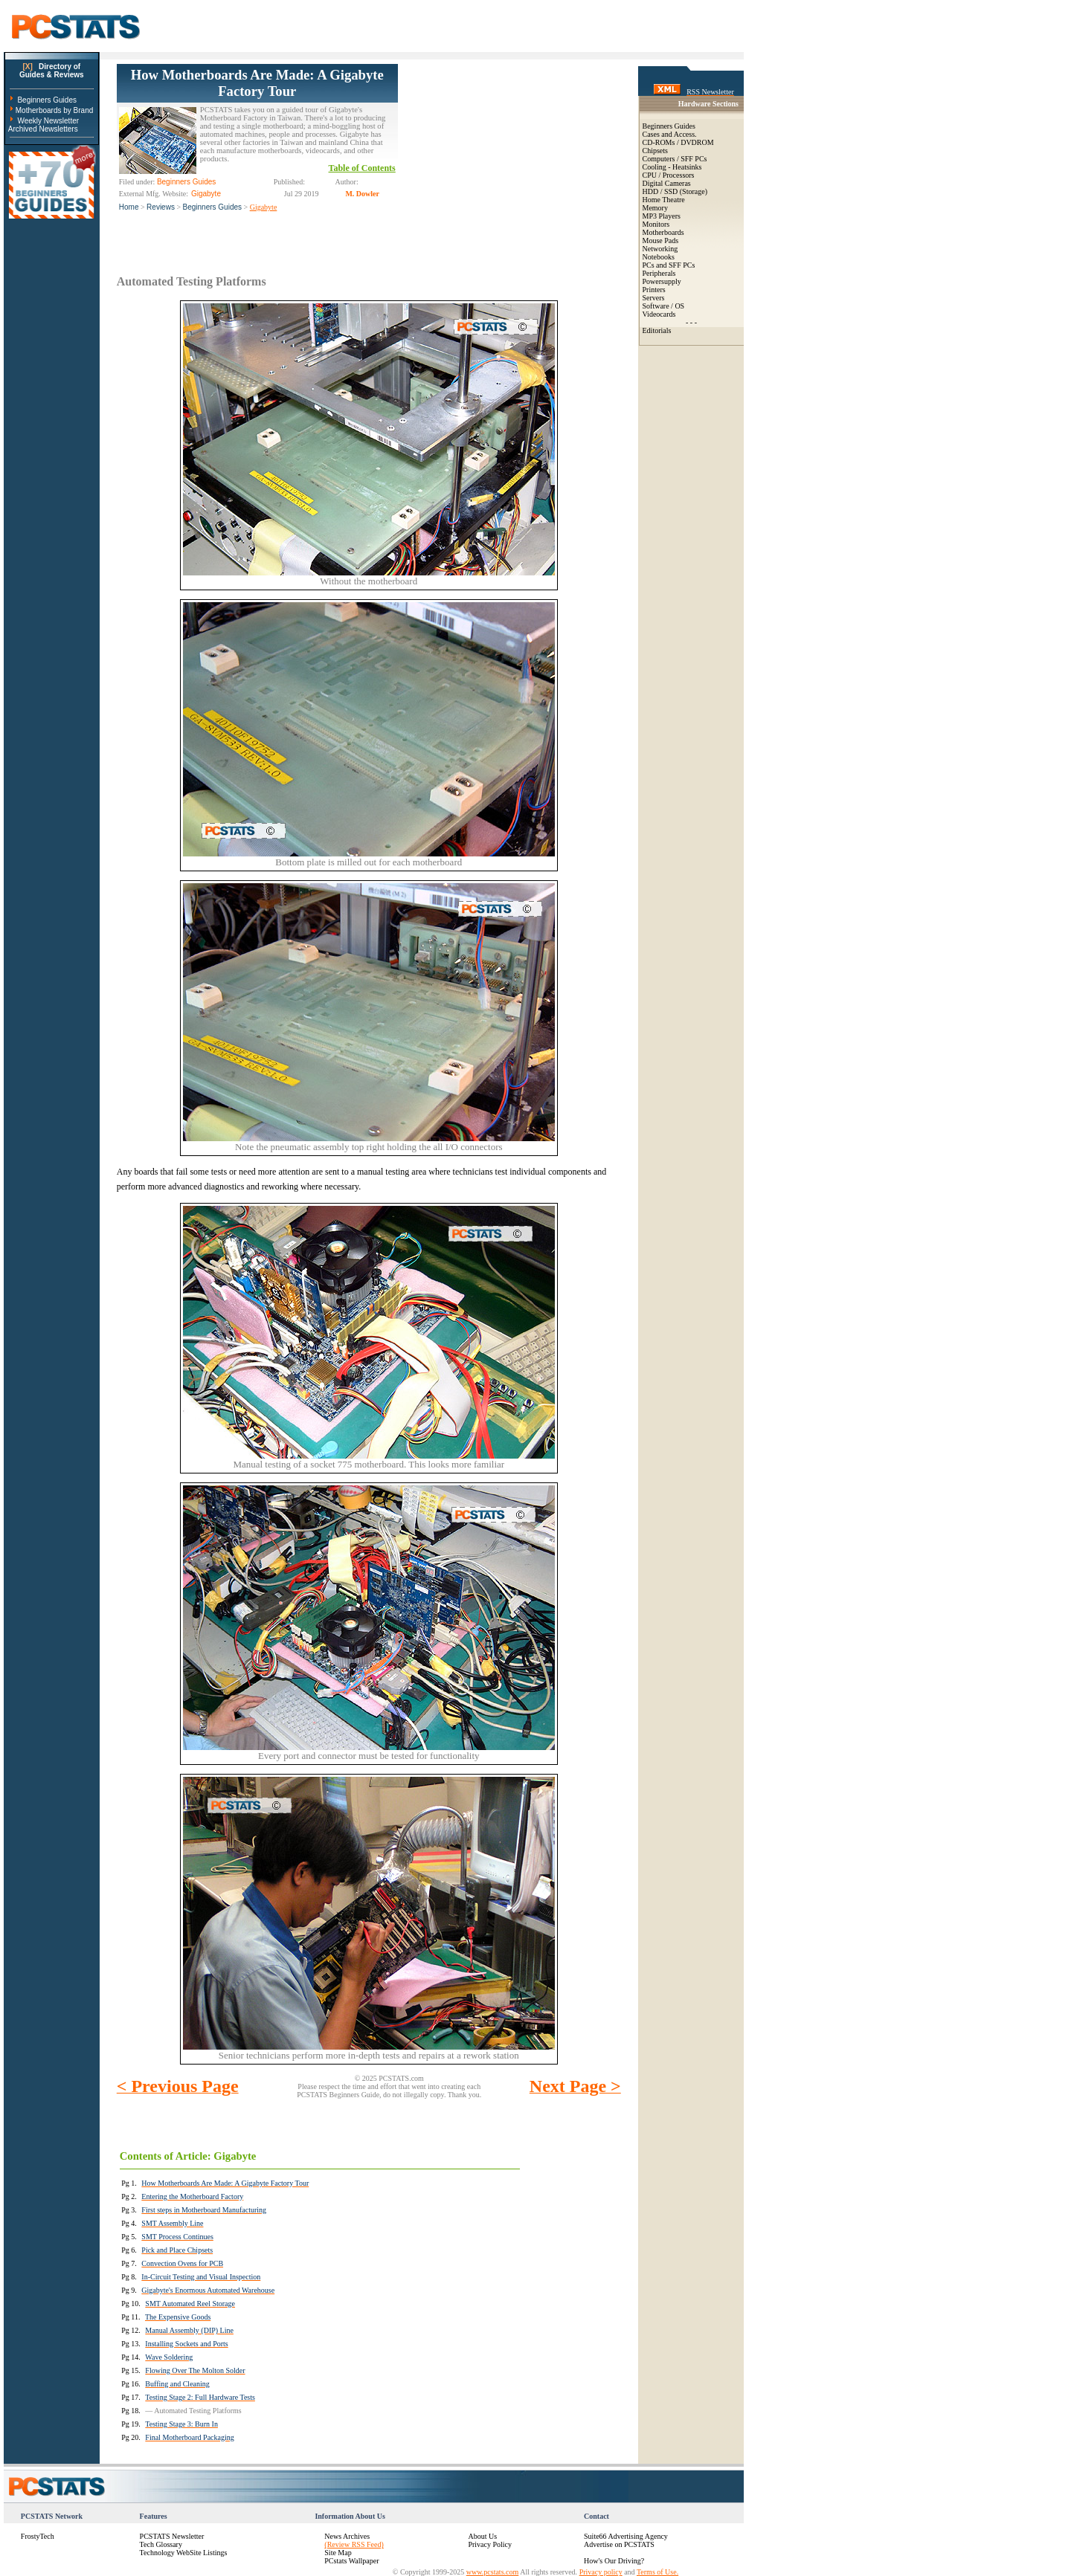  Describe the element at coordinates (619, 2544) in the screenshot. I see `Advertise on PCSTATS` at that location.